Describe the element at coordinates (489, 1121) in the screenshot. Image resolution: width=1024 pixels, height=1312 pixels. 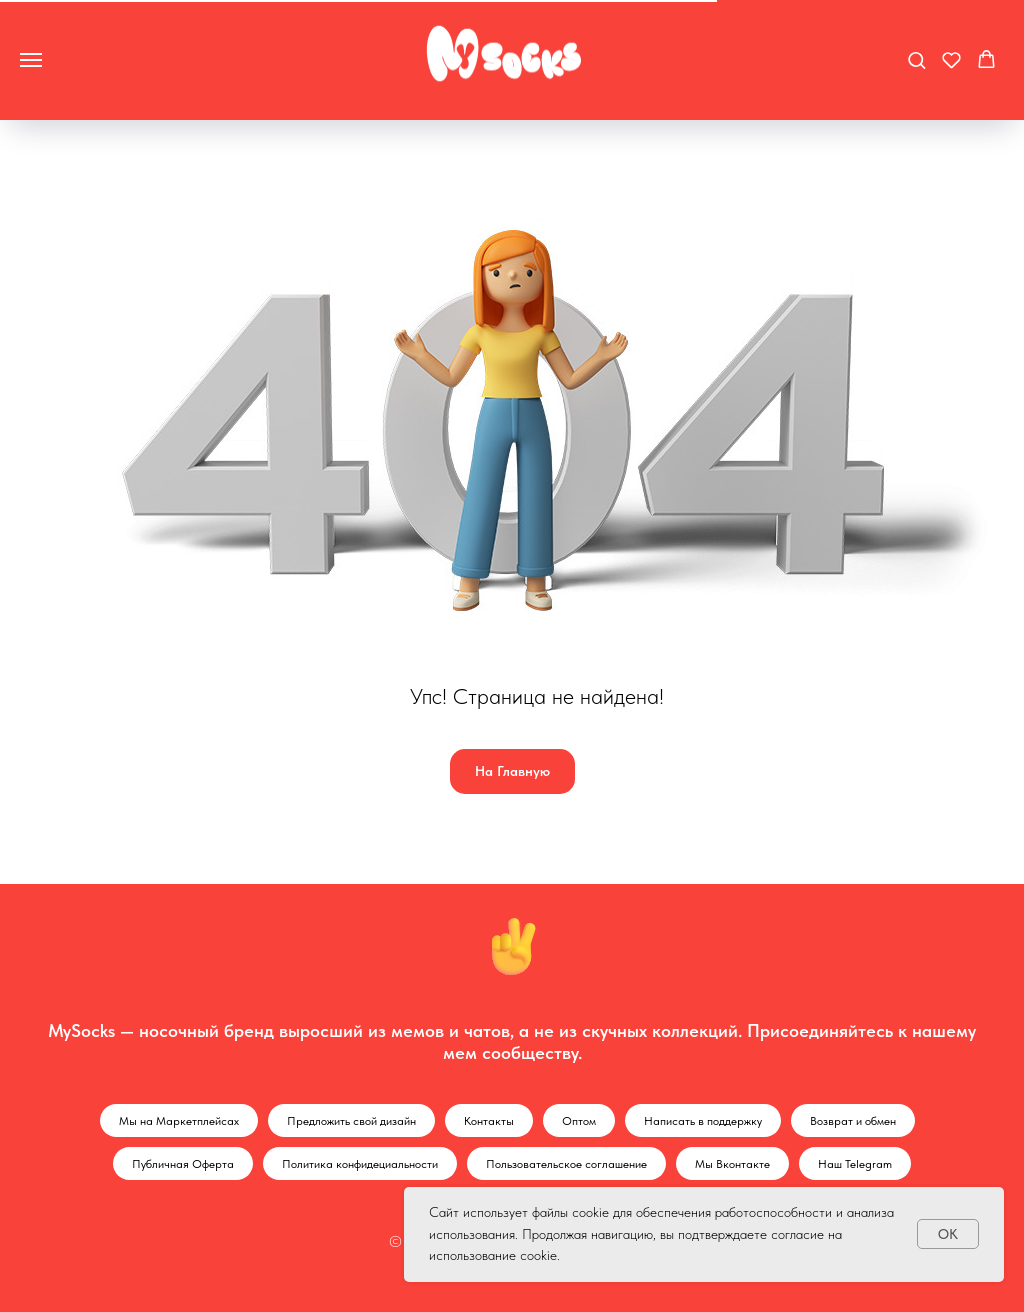
I see `Контакты` at that location.